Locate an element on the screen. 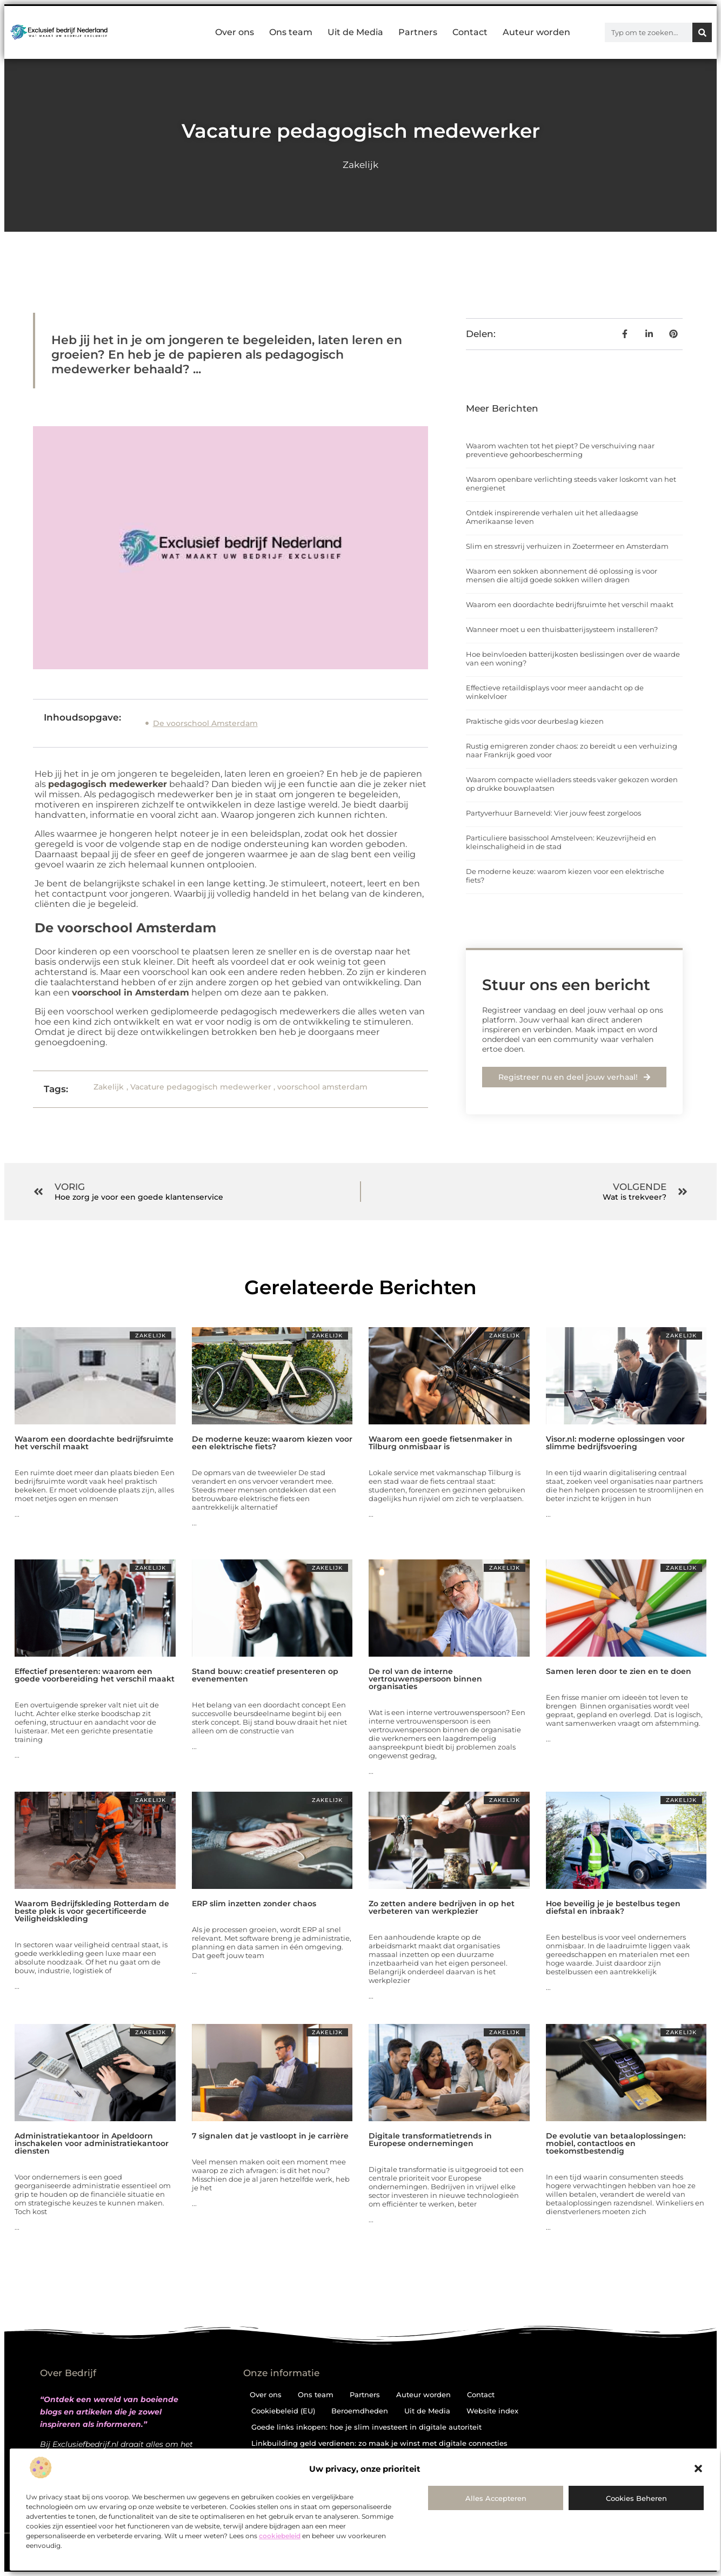 This screenshot has width=721, height=2576. Waarom een doordachte bedrijfsruimte het verschil maakt is located at coordinates (569, 604).